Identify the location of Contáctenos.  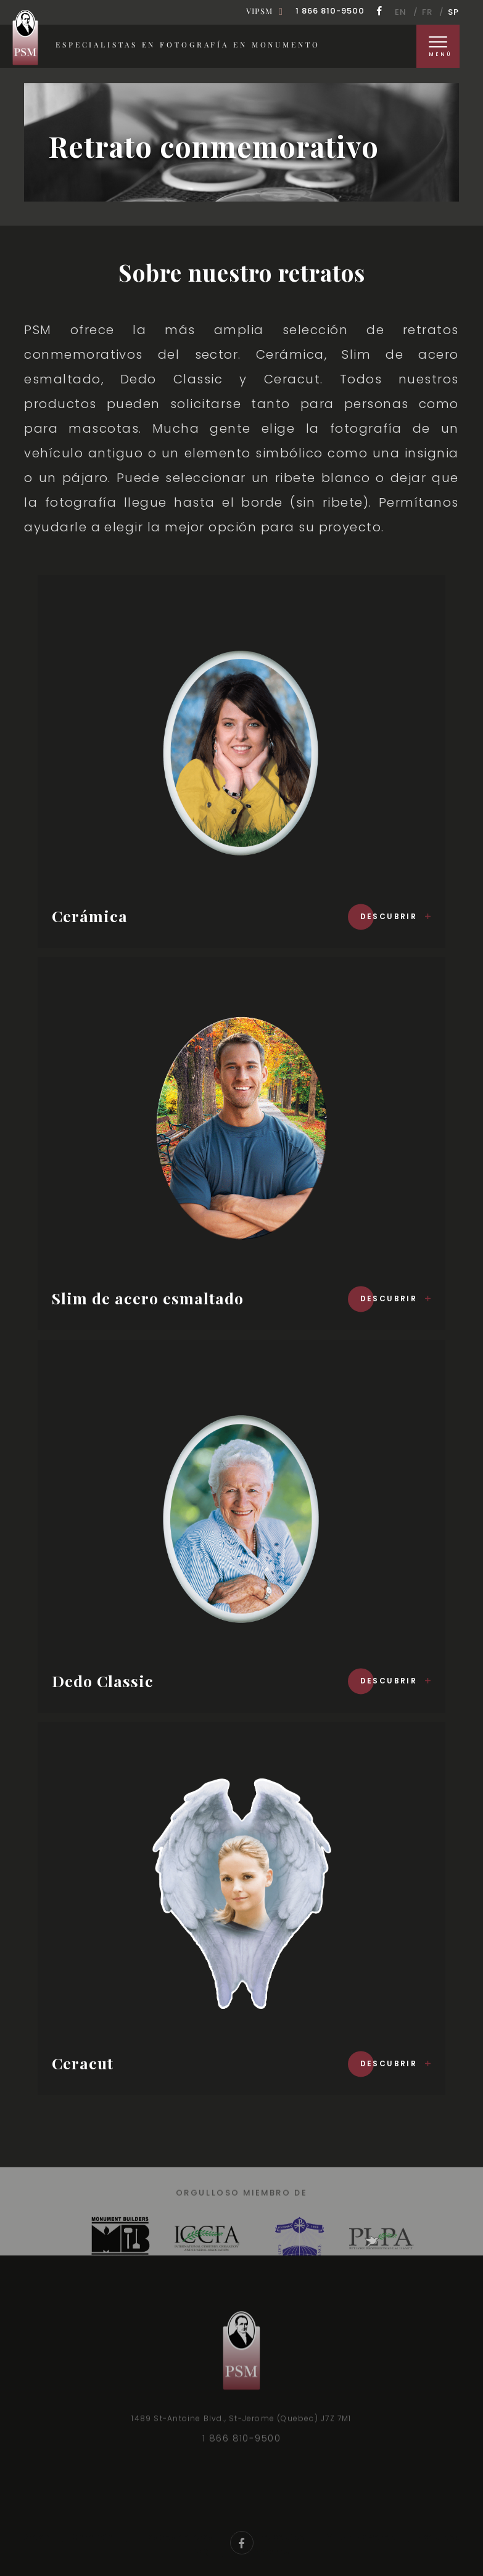
(261, 2530).